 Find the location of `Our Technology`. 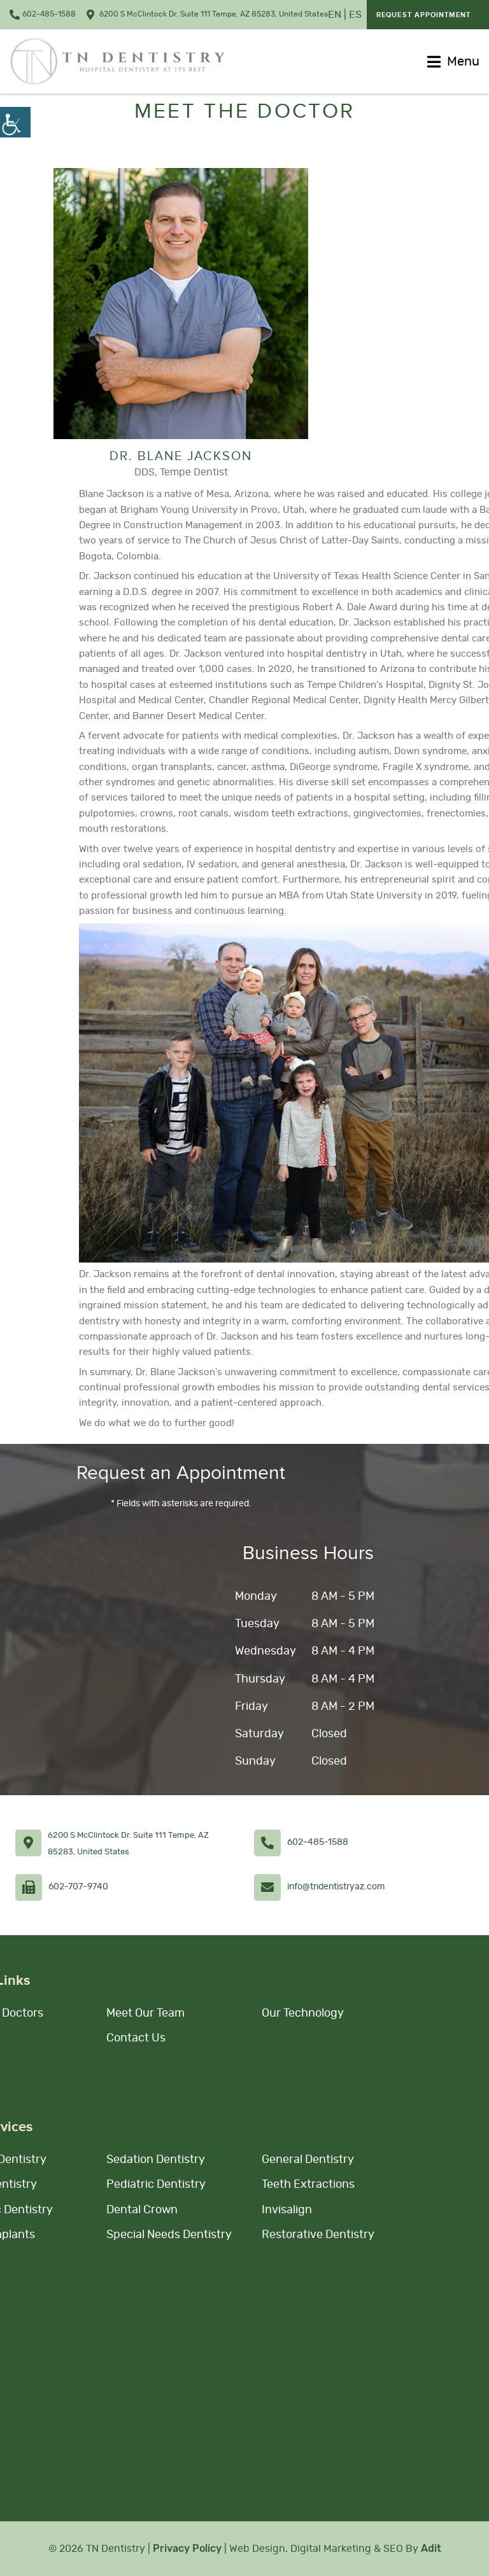

Our Technology is located at coordinates (303, 2013).